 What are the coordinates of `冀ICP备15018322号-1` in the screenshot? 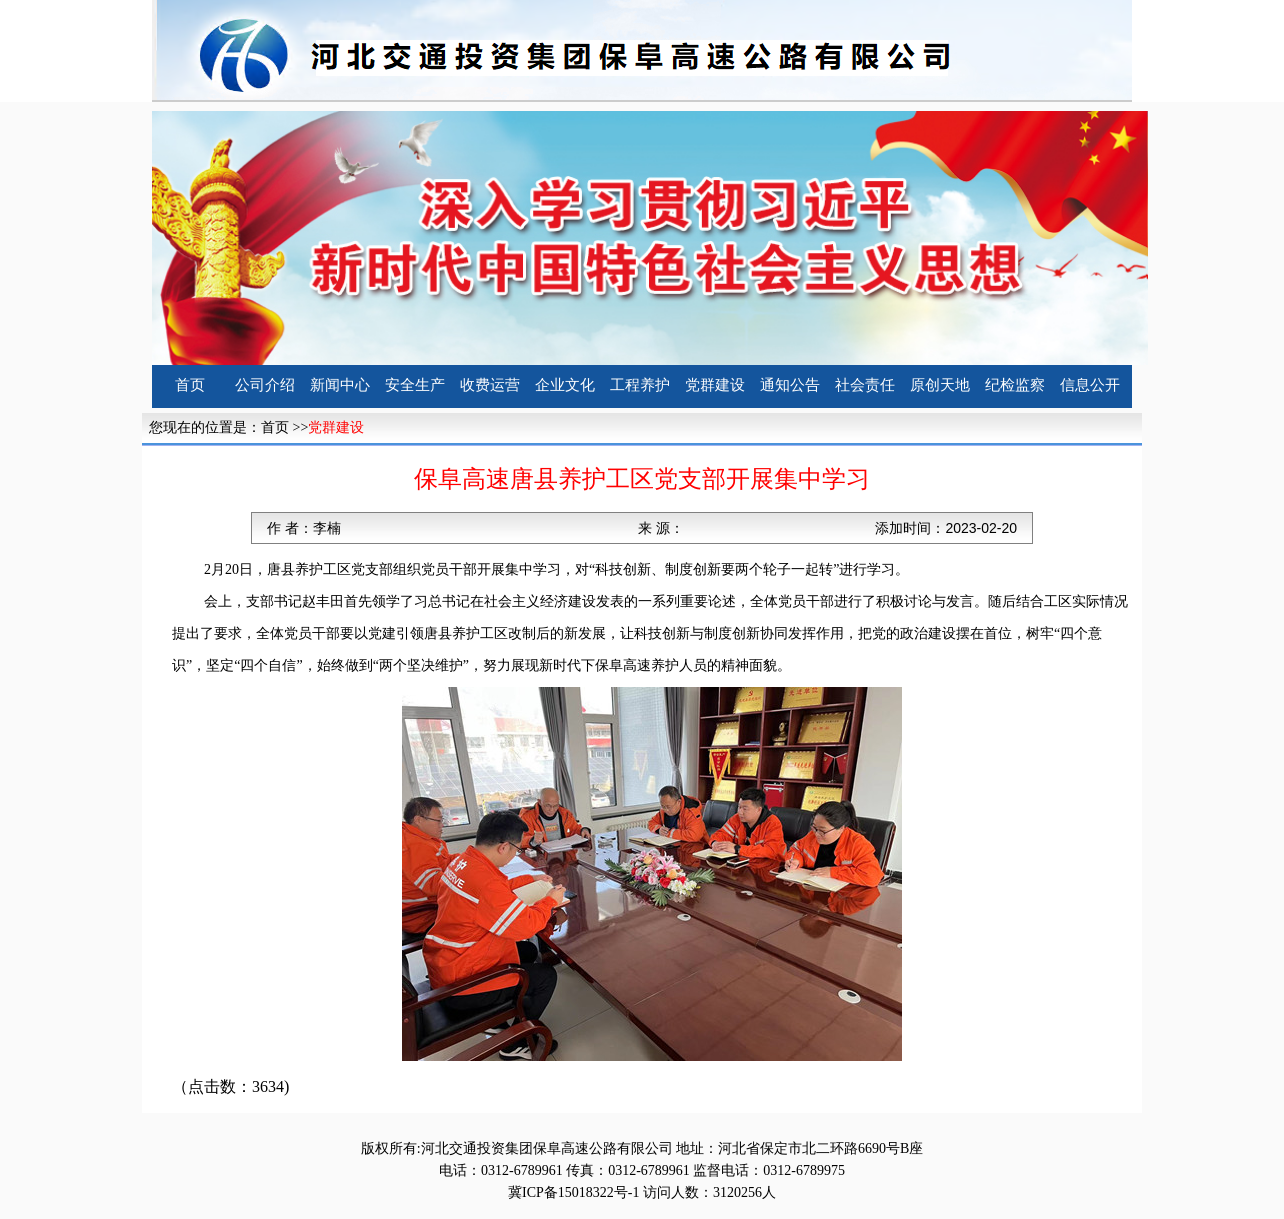 It's located at (573, 1192).